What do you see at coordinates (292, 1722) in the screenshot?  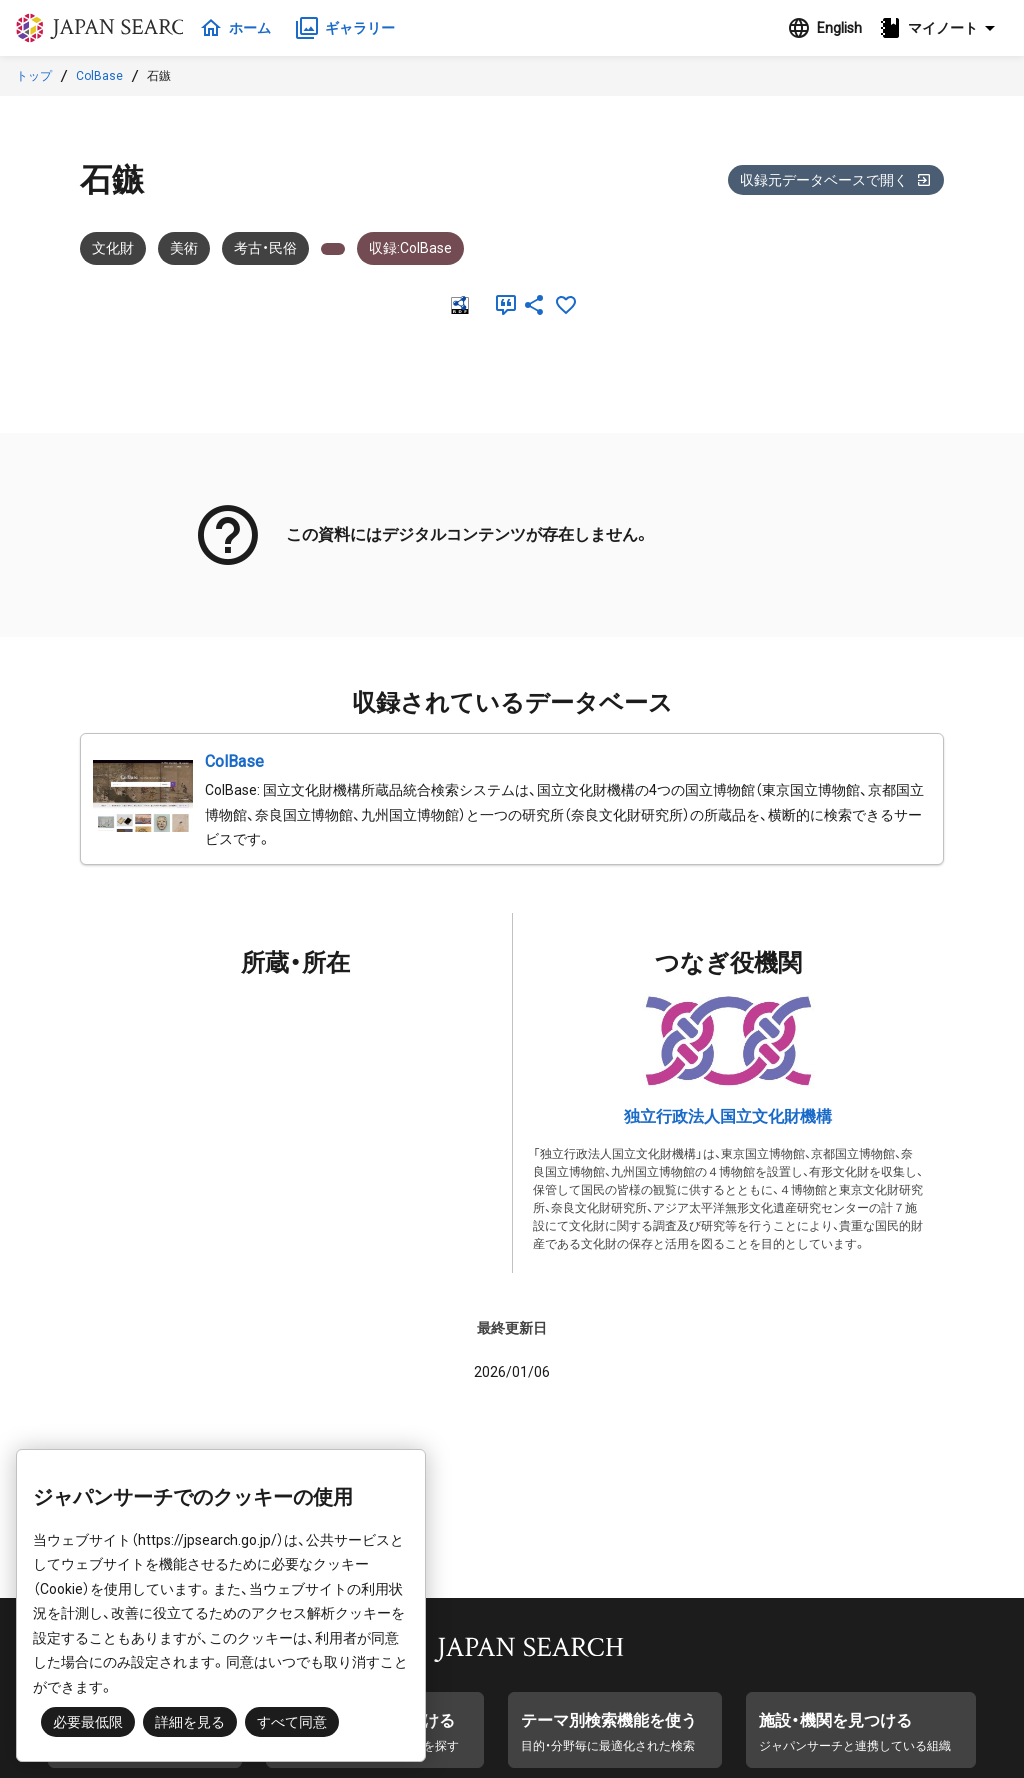 I see `すべて同意` at bounding box center [292, 1722].